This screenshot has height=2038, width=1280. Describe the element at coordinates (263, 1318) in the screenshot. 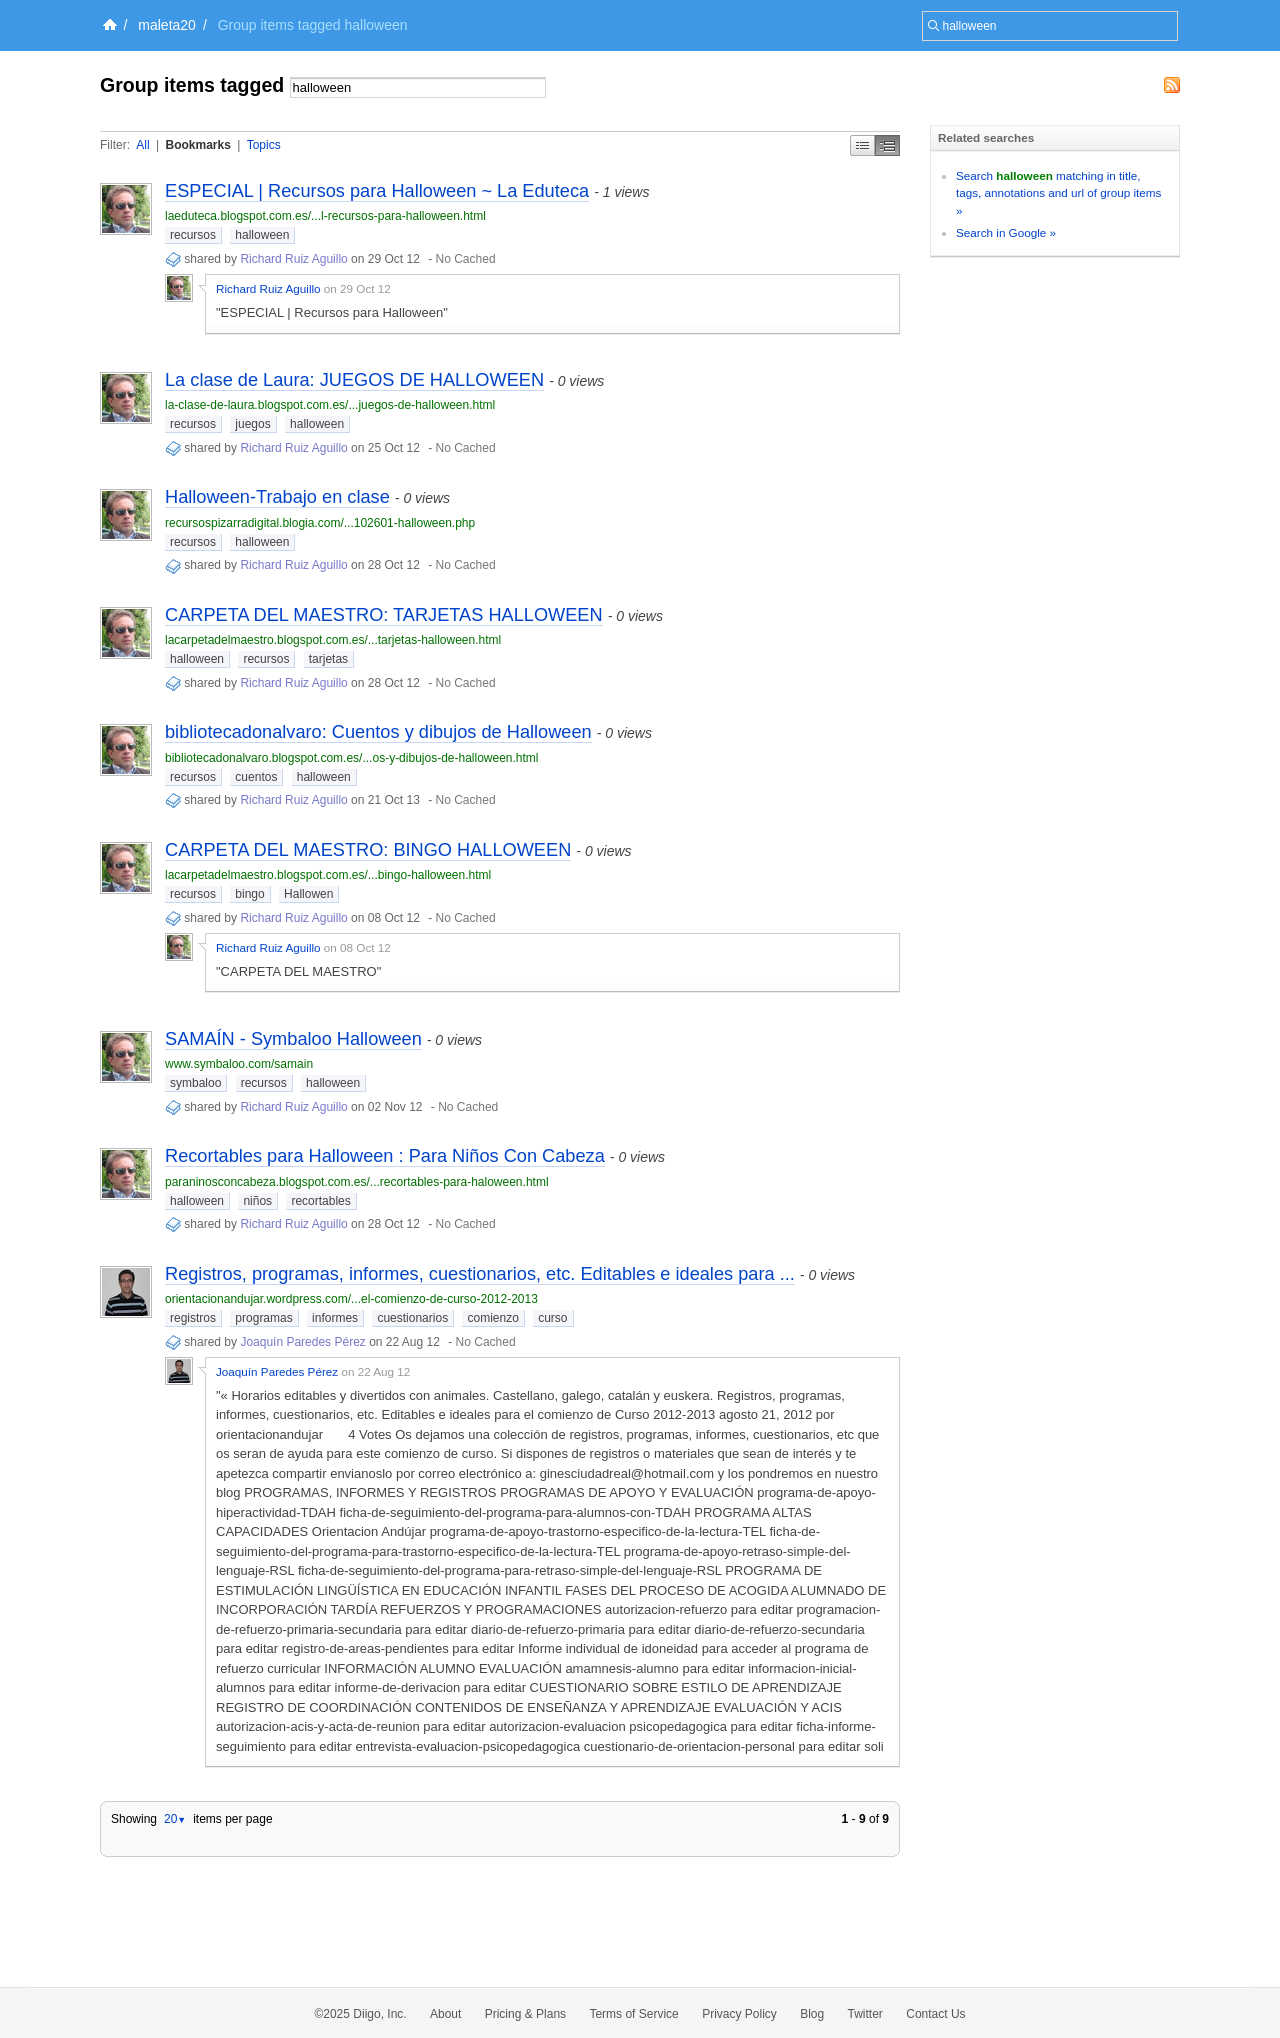

I see `programas` at that location.